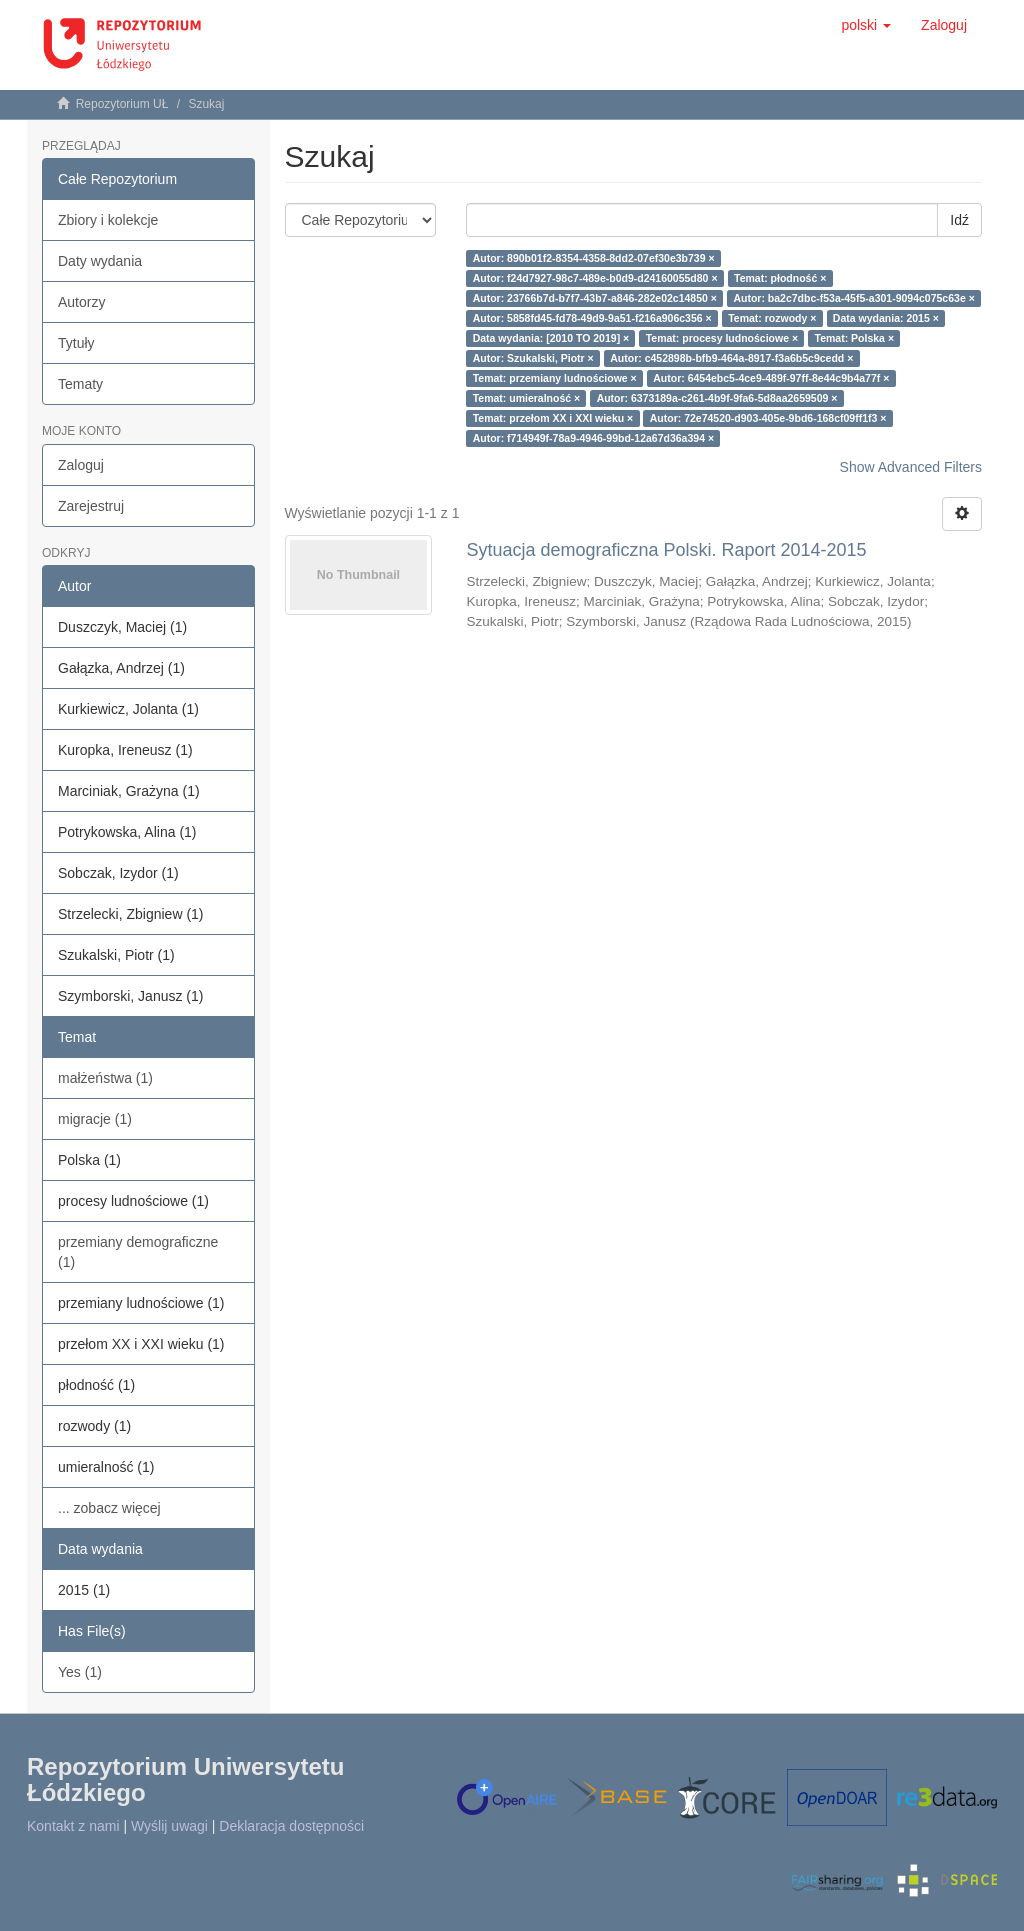 The height and width of the screenshot is (1931, 1024). I want to click on Autor: 72e74520-d903-405e-9bd6-168cf09ff1f3 ×, so click(768, 418).